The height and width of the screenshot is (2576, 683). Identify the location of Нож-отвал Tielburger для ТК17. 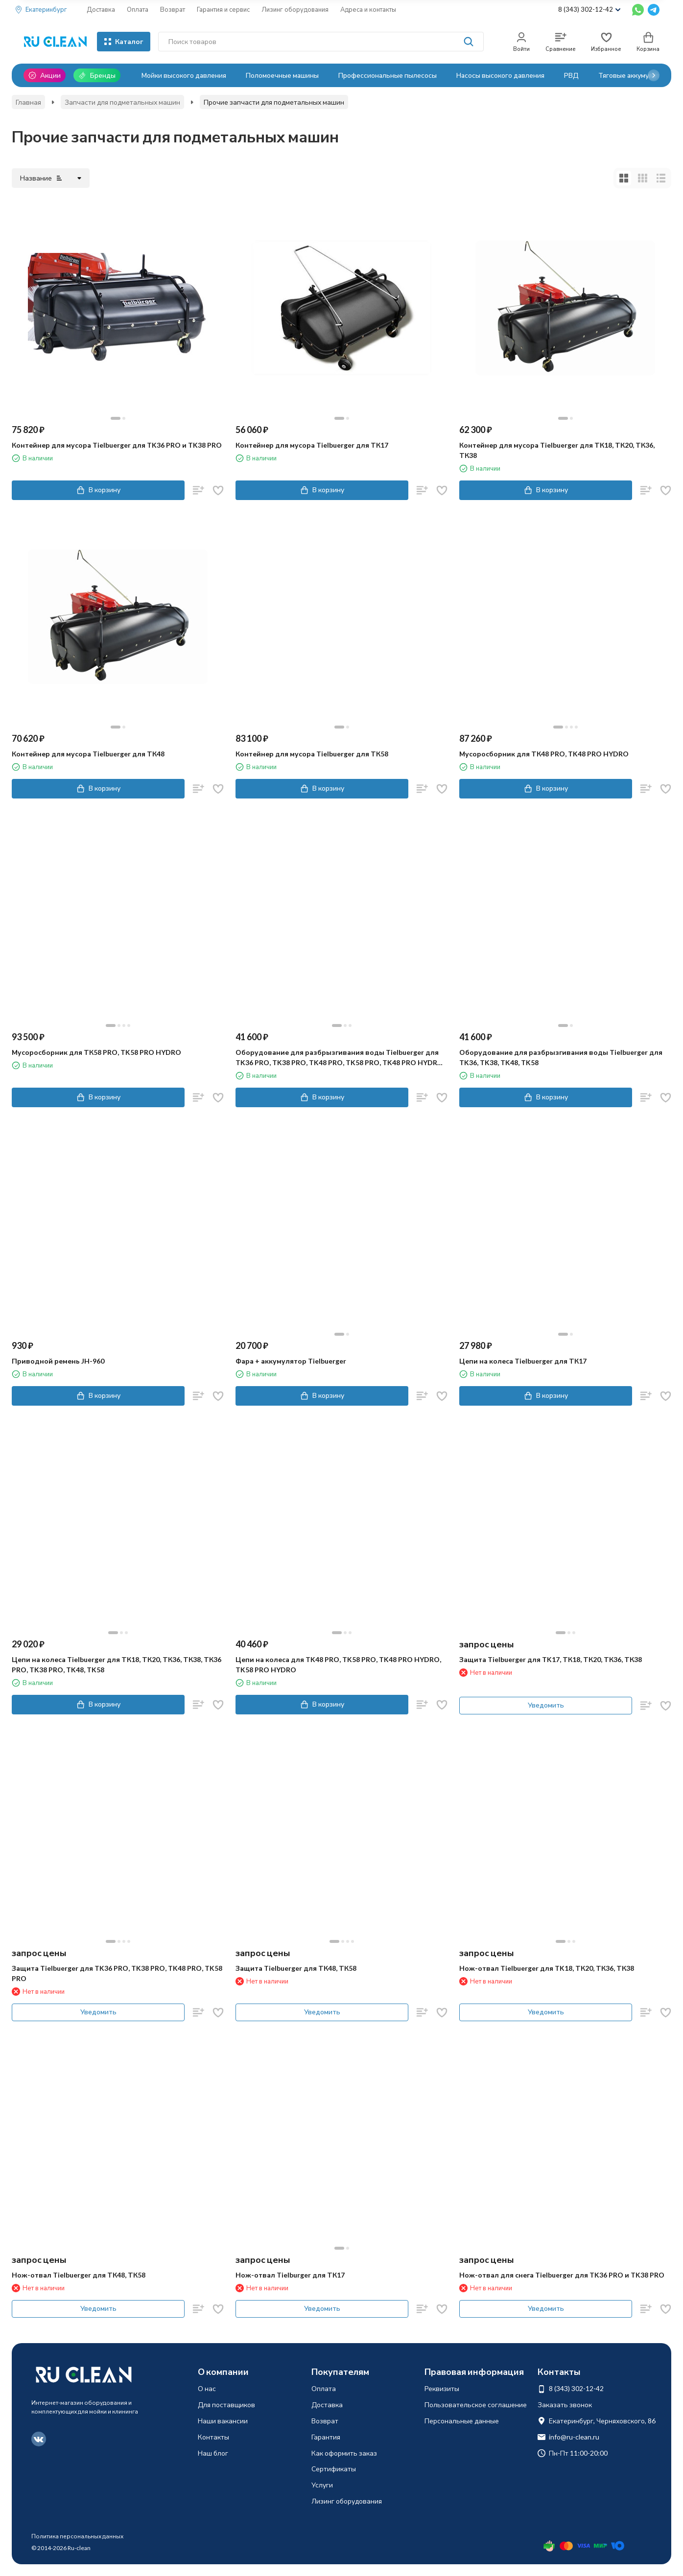
(290, 2275).